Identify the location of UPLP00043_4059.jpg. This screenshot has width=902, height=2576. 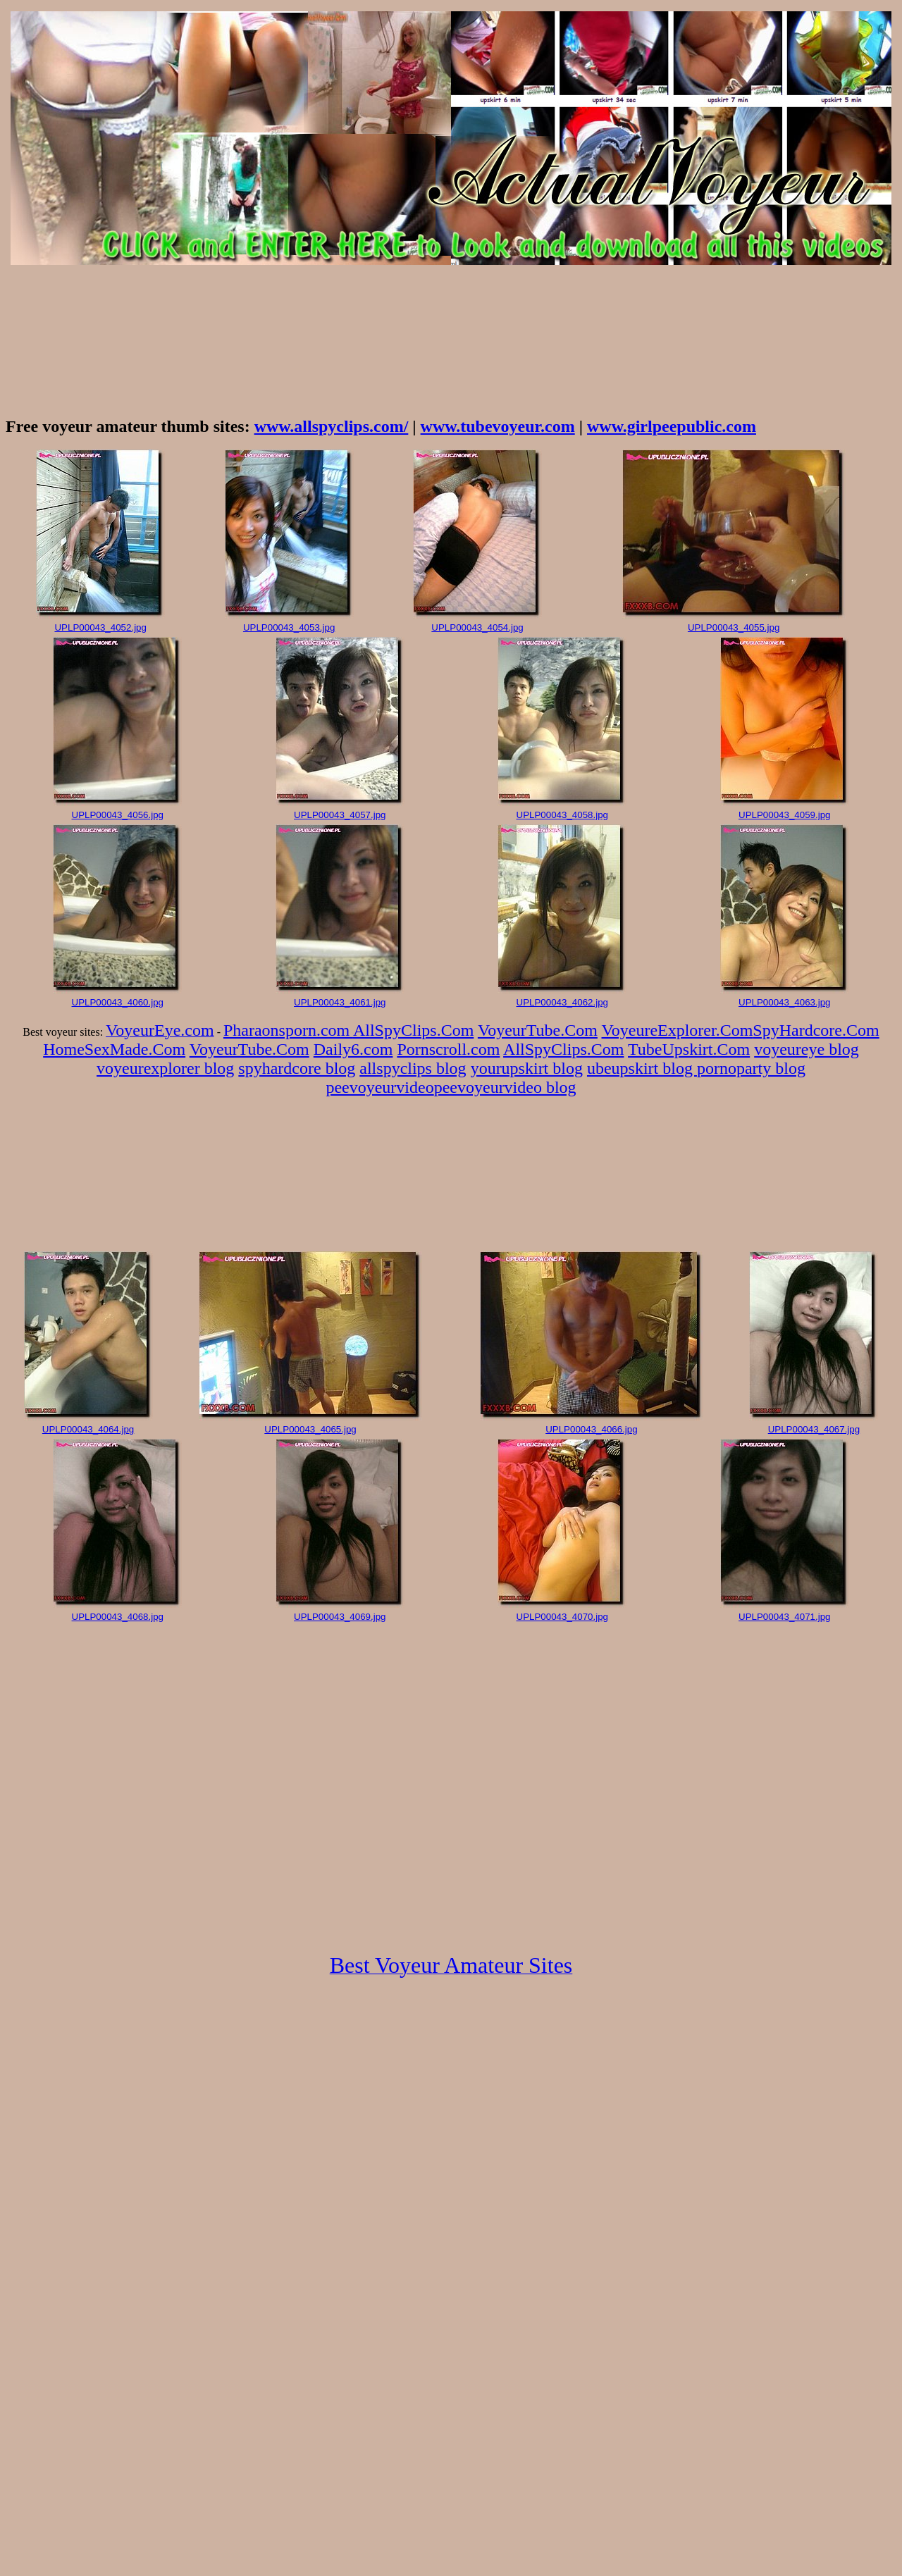
(784, 815).